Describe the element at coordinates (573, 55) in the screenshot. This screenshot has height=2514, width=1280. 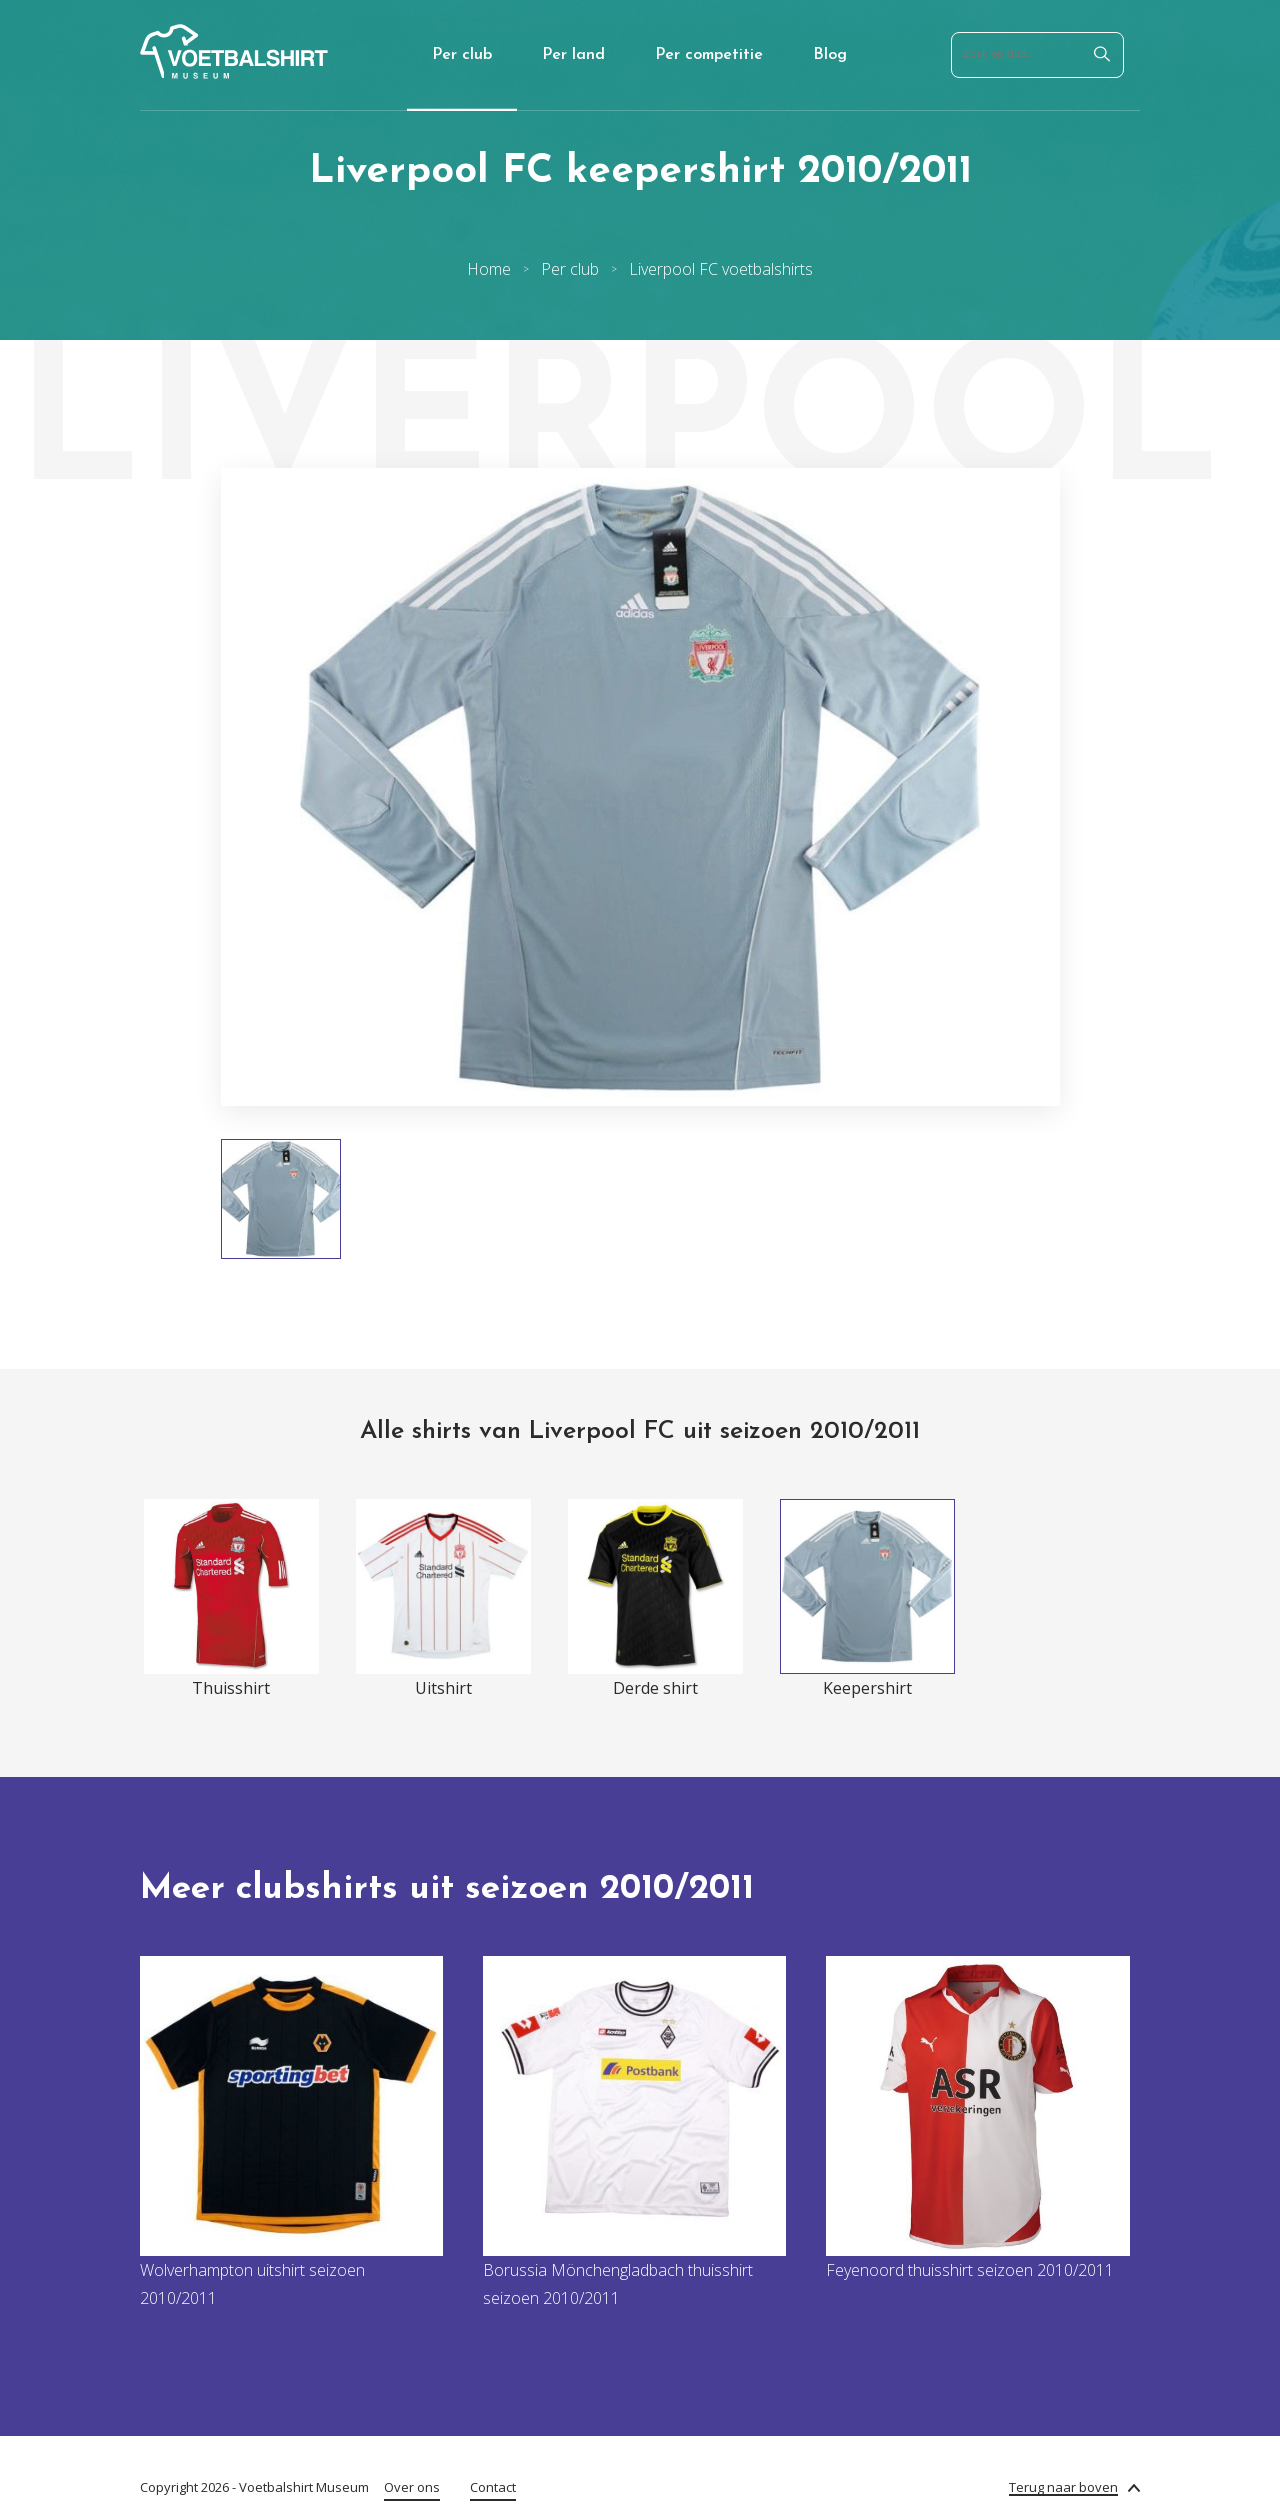
I see `Per land` at that location.